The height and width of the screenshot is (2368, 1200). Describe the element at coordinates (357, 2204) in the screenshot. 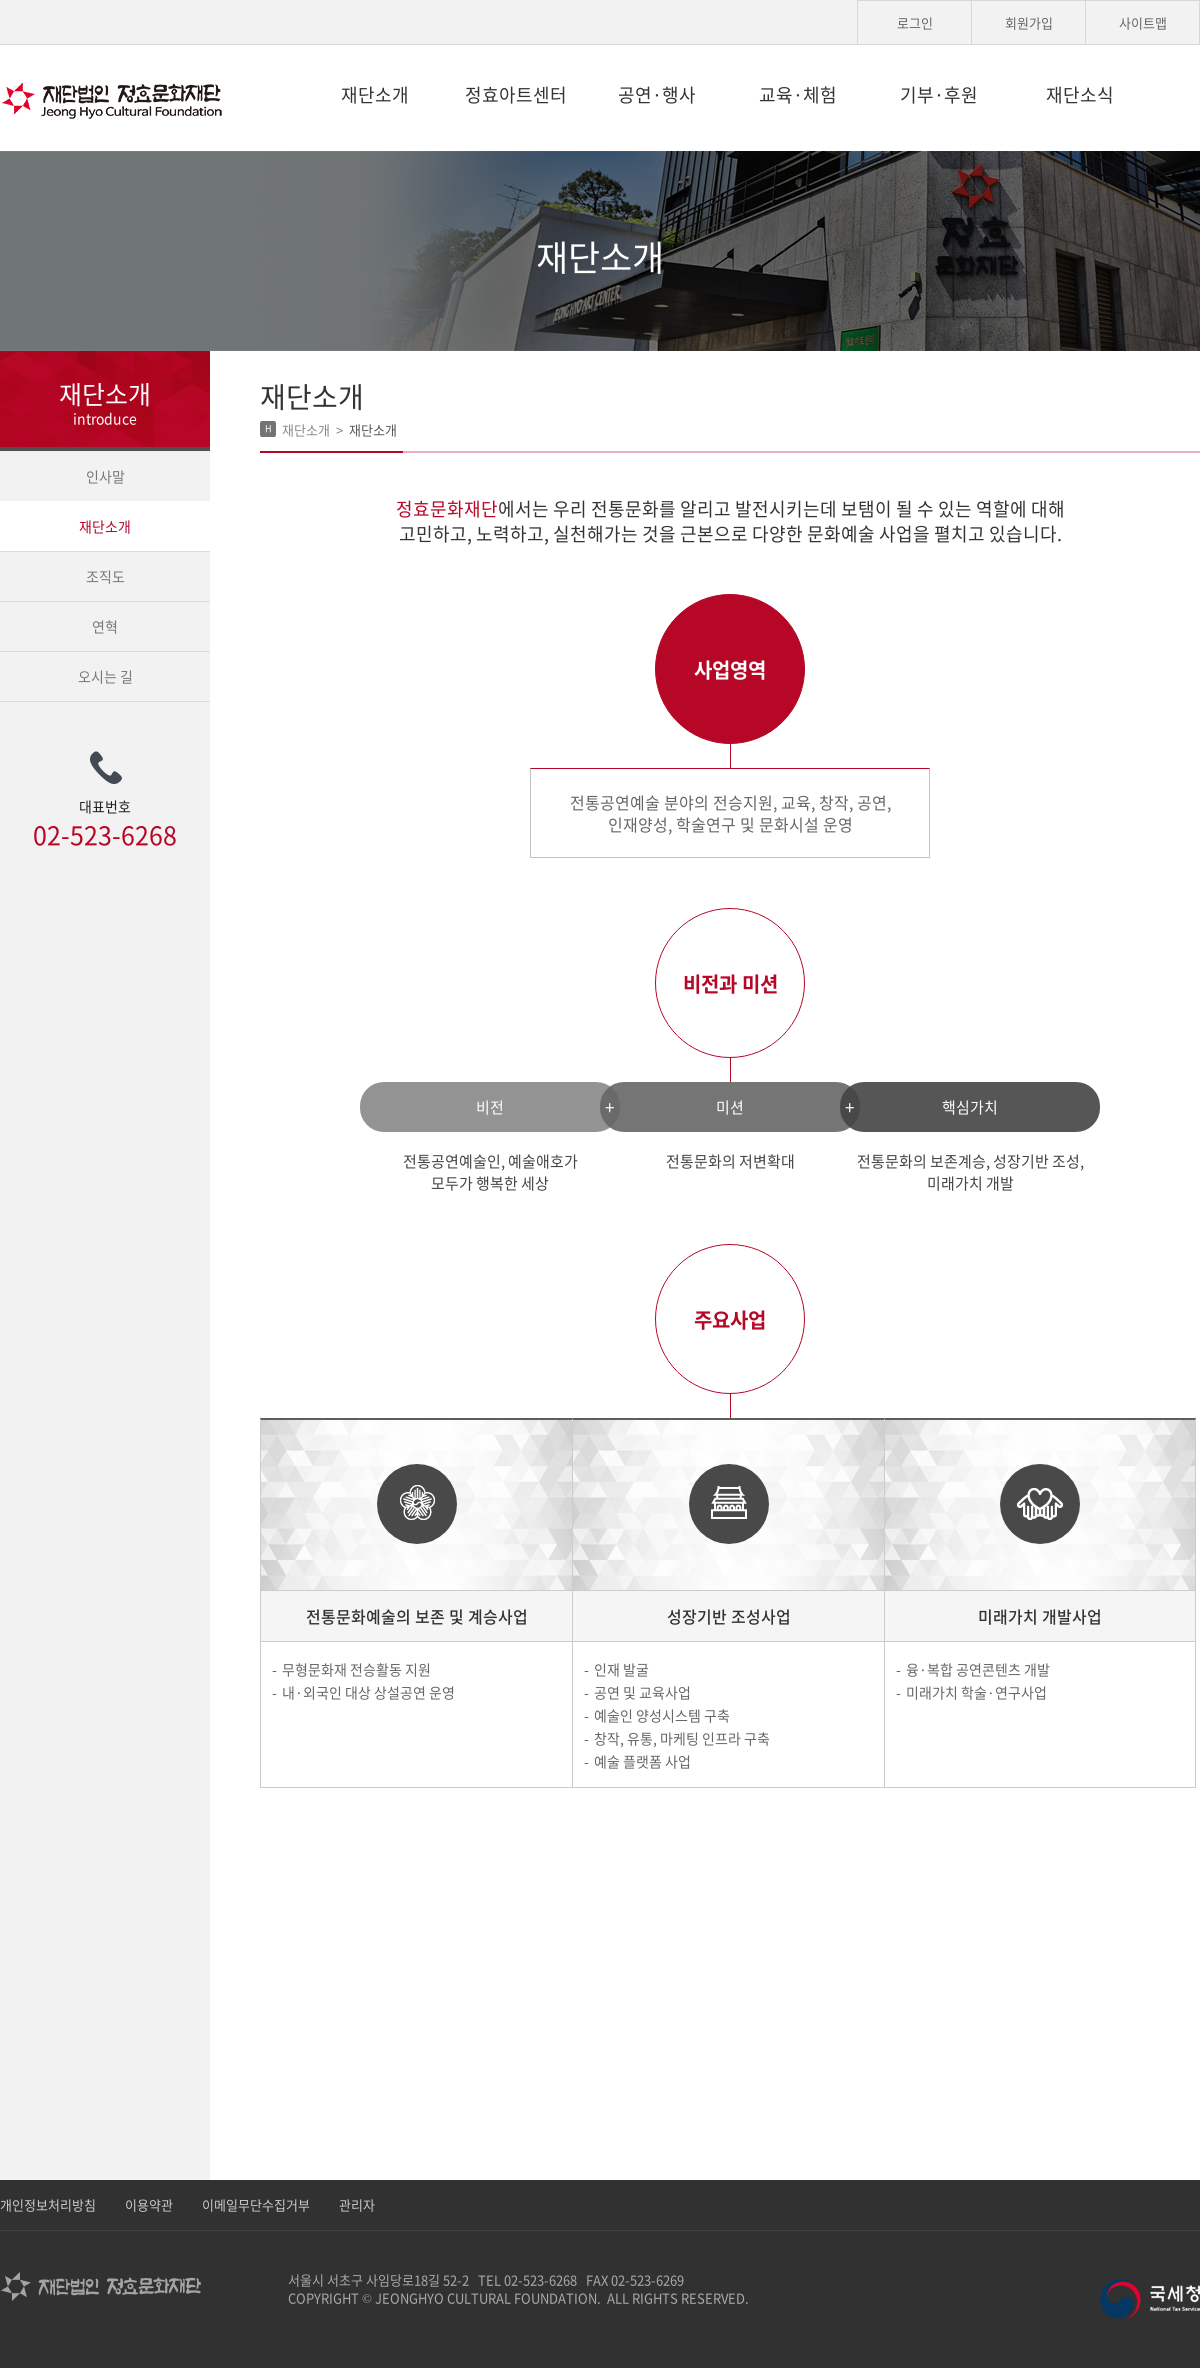

I see `관리자` at that location.